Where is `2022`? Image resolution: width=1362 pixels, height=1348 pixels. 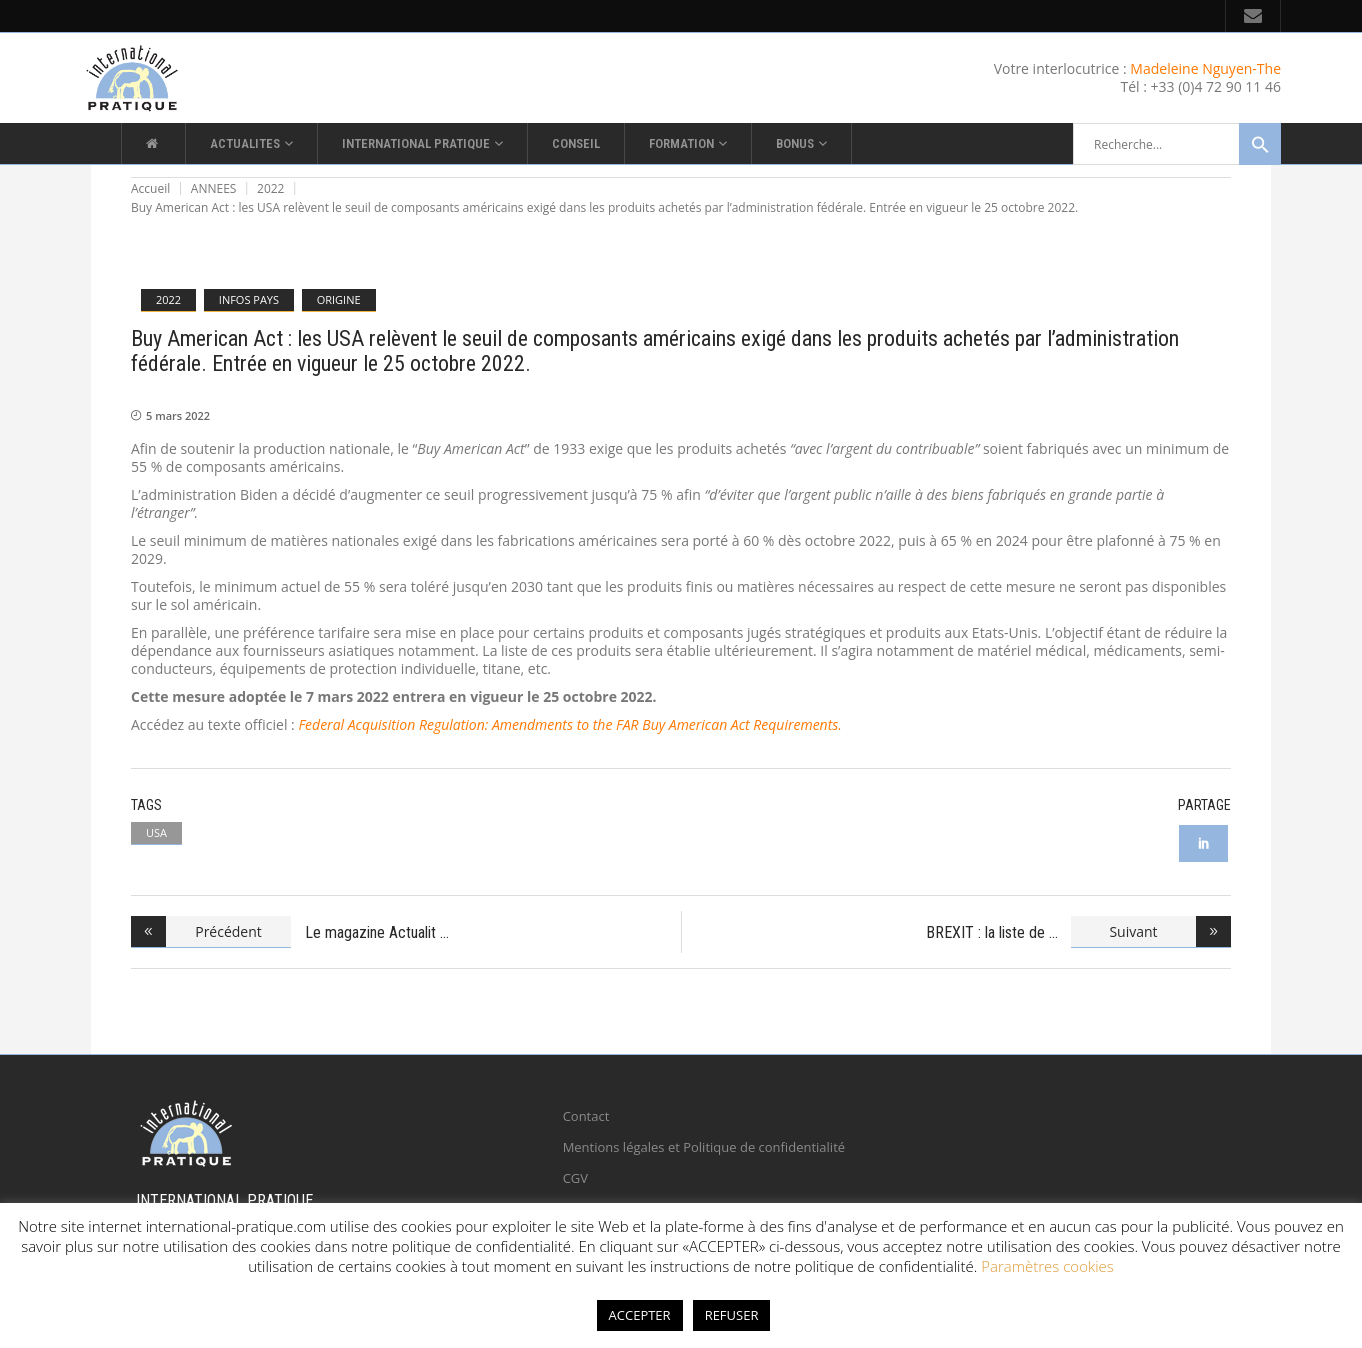
2022 is located at coordinates (270, 188).